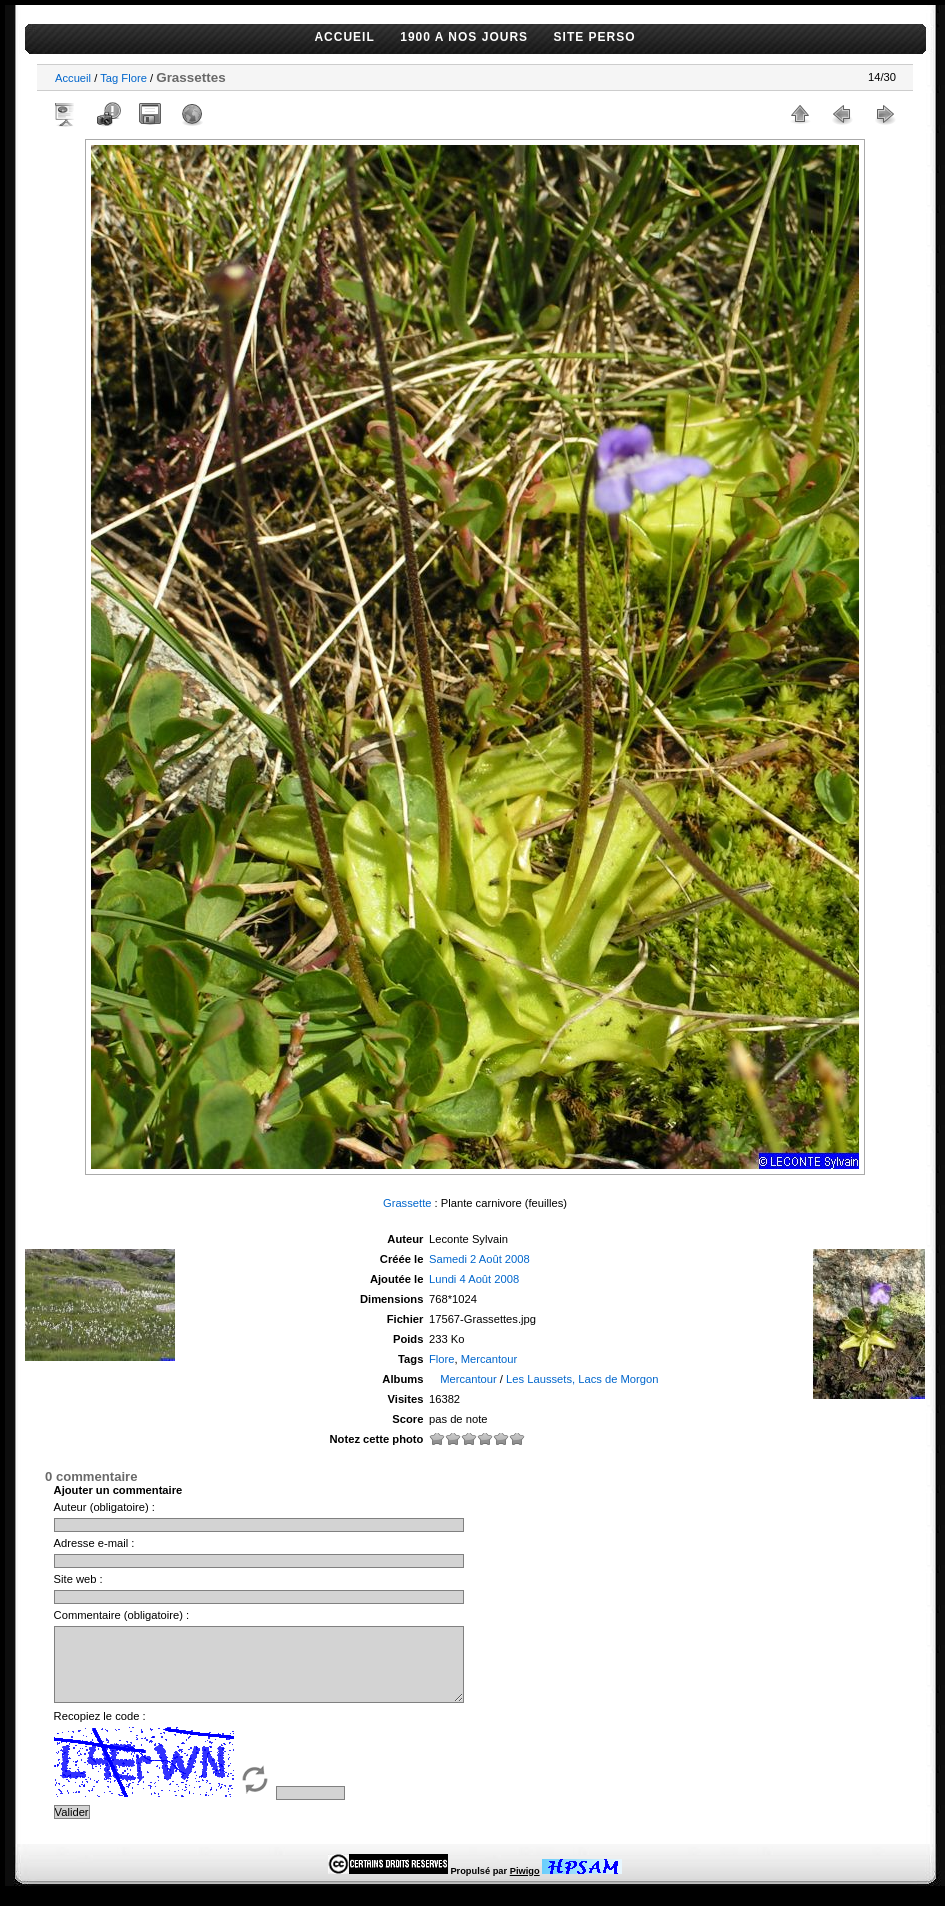  I want to click on Lundi 4 Août 2008, so click(474, 1279).